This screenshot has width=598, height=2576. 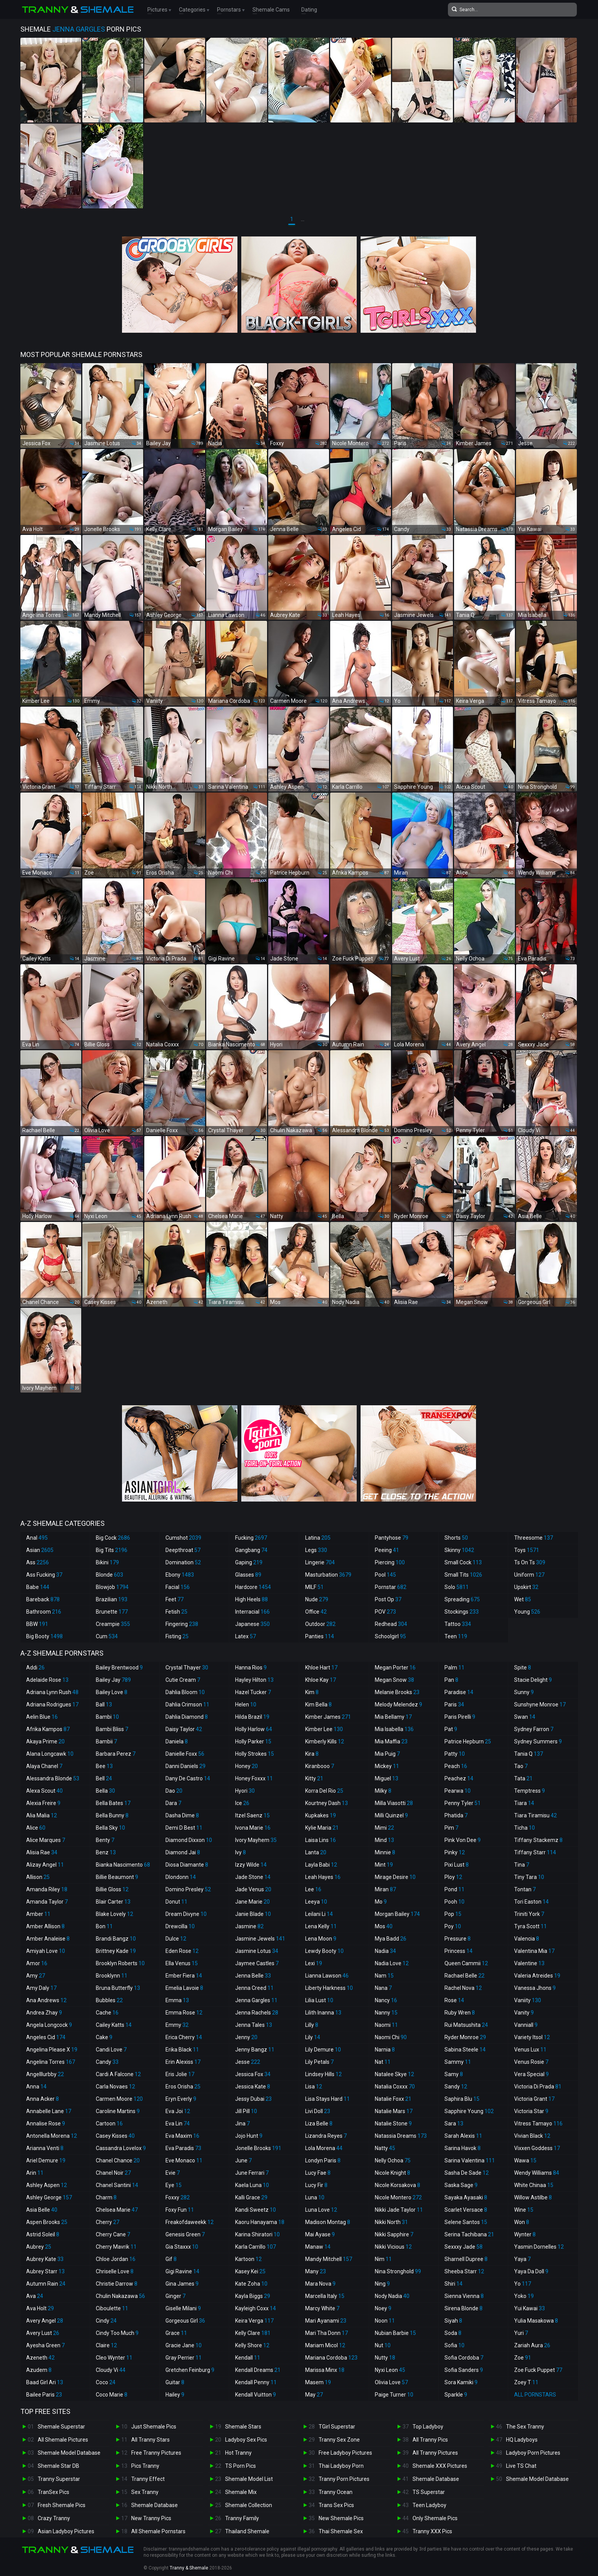 I want to click on June Ferrari, so click(x=252, y=2173).